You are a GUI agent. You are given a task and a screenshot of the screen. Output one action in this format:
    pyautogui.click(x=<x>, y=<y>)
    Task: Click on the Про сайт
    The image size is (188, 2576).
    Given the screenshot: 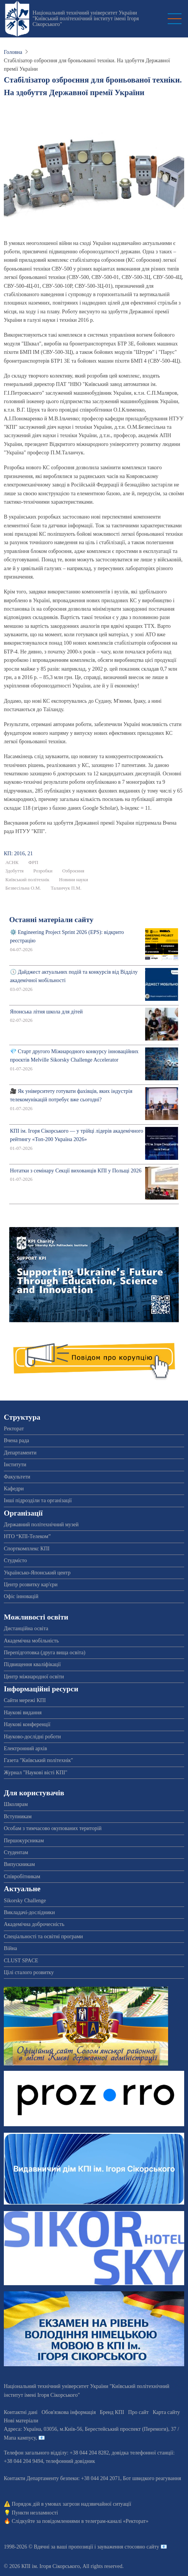 What is the action you would take?
    pyautogui.click(x=138, y=2412)
    